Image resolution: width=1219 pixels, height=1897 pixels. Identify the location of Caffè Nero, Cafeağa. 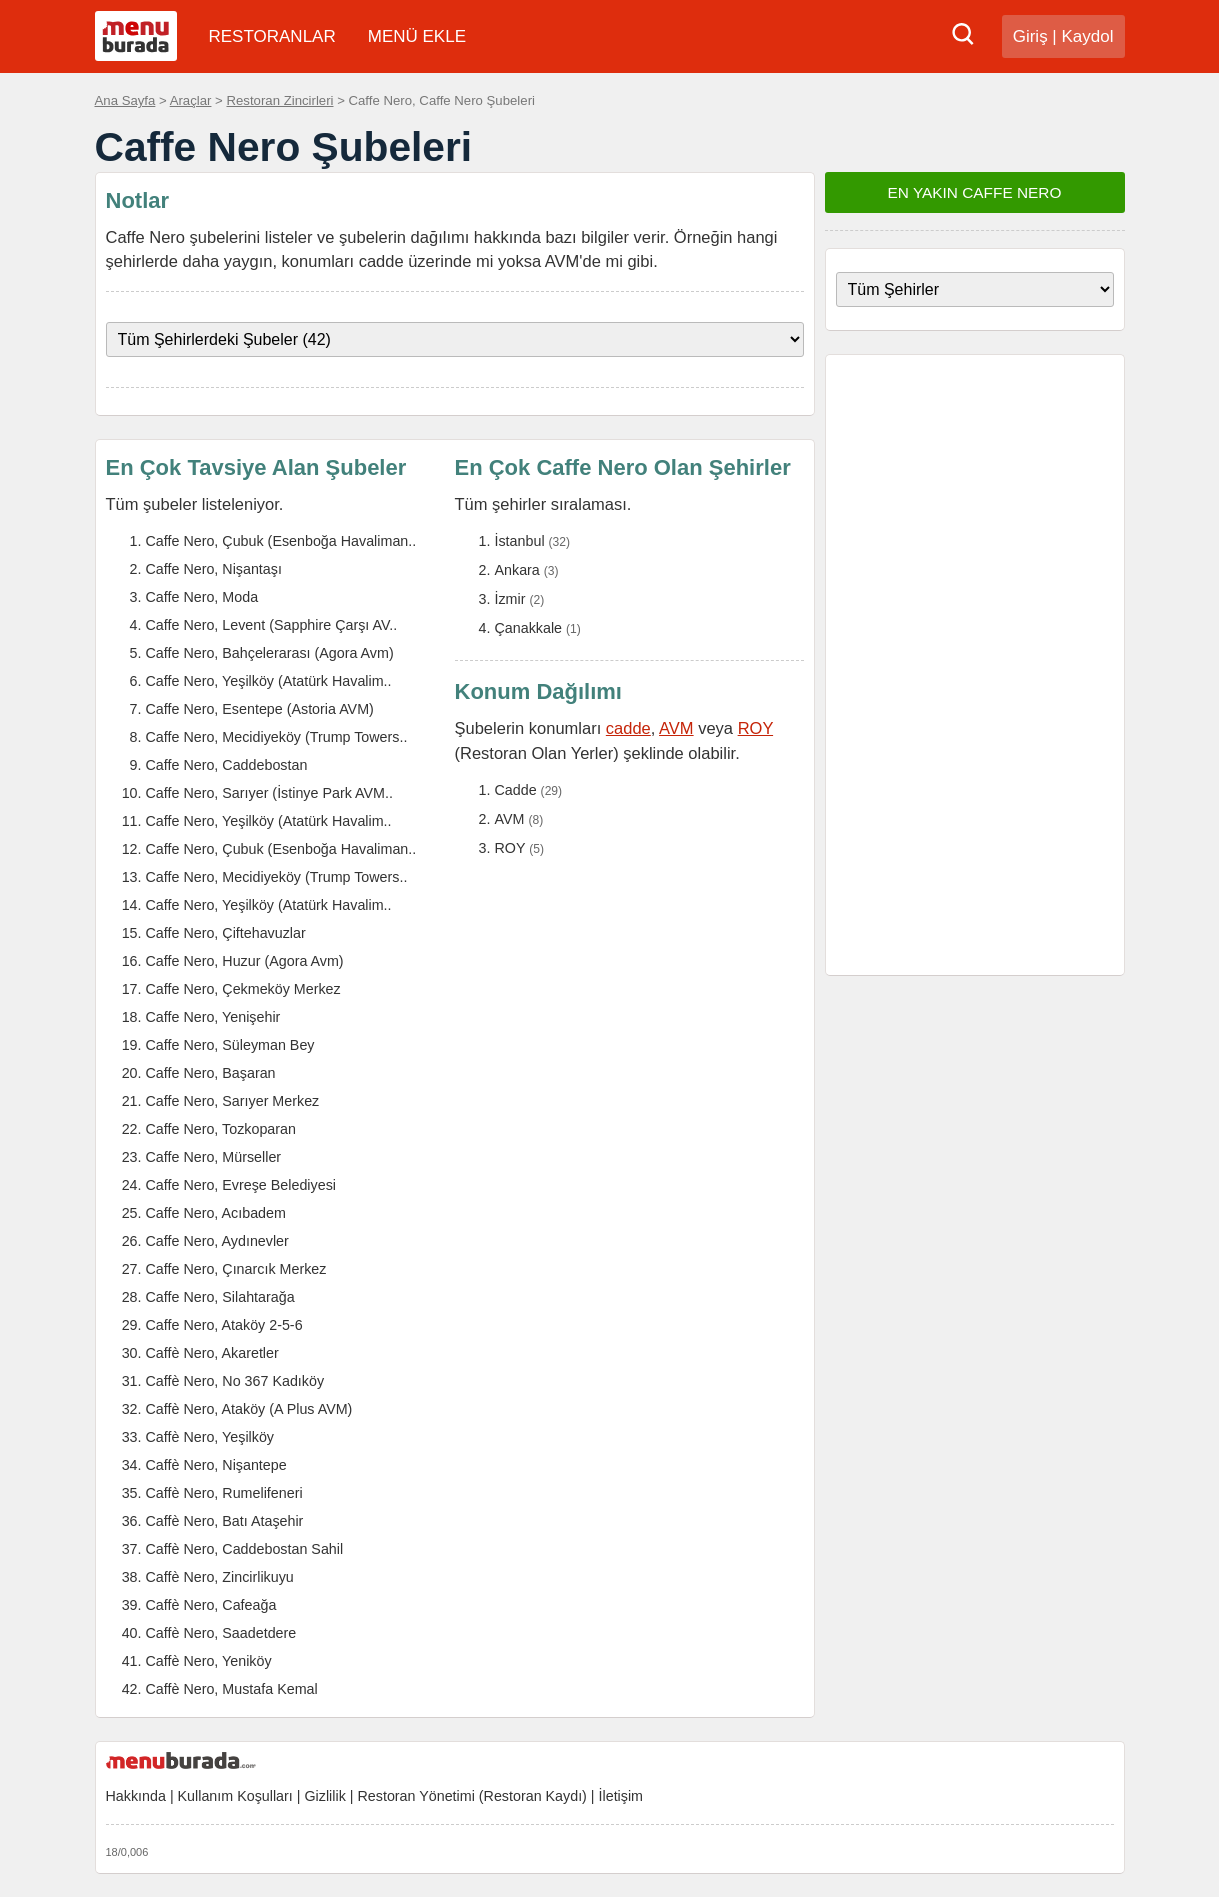
(211, 1605).